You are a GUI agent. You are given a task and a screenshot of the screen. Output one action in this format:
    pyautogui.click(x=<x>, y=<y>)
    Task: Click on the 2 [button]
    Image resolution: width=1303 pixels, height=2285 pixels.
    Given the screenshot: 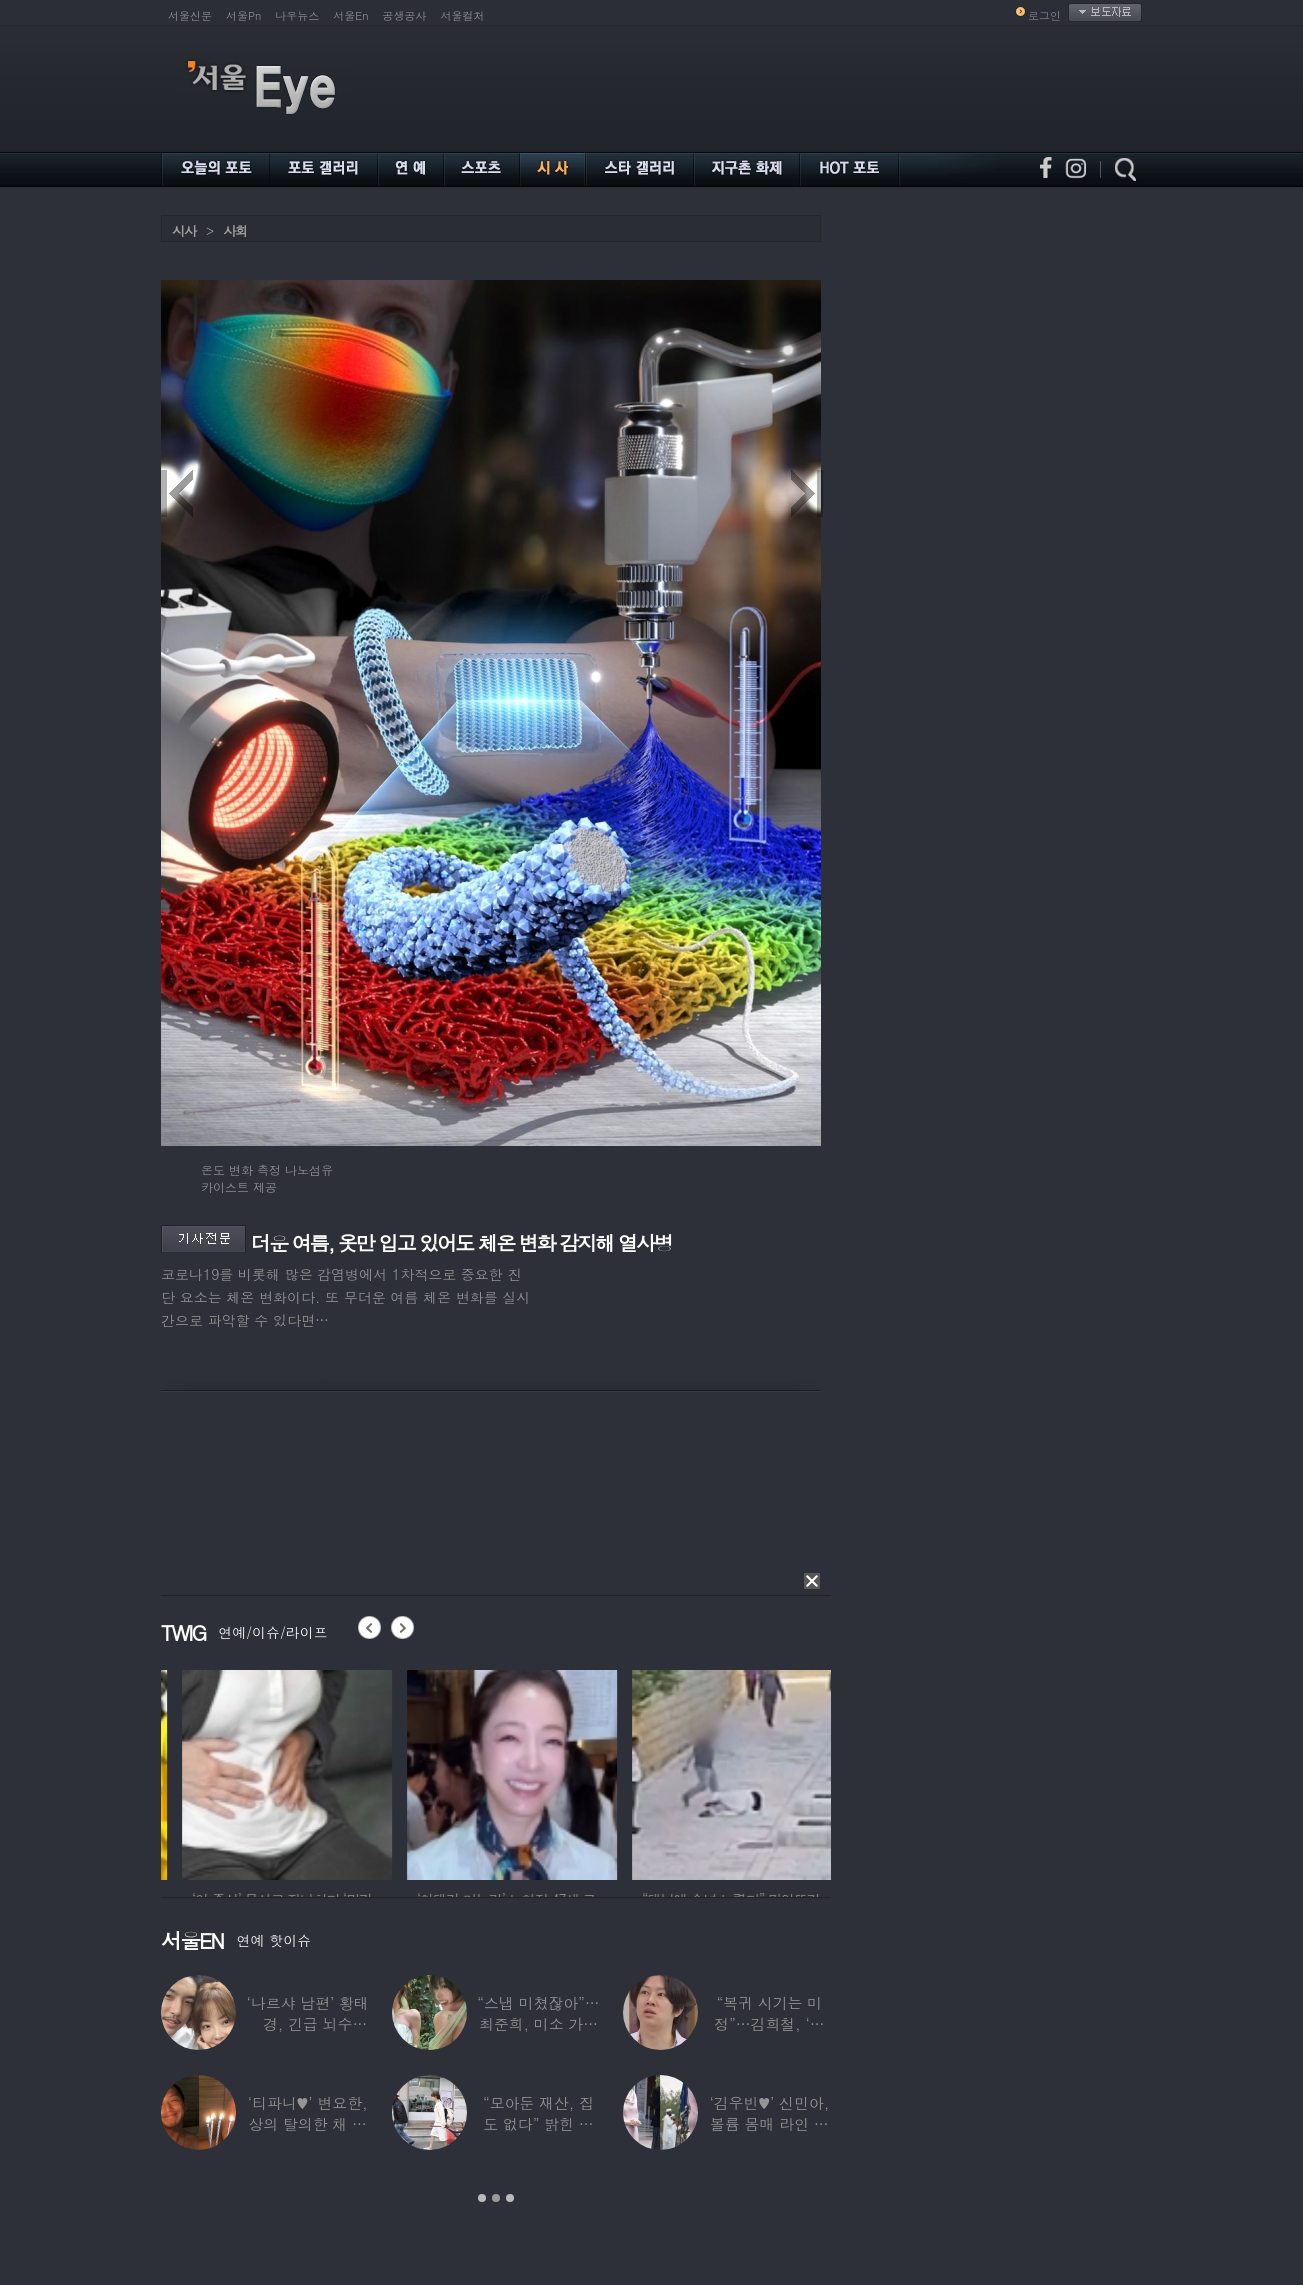 What is the action you would take?
    pyautogui.click(x=496, y=2198)
    